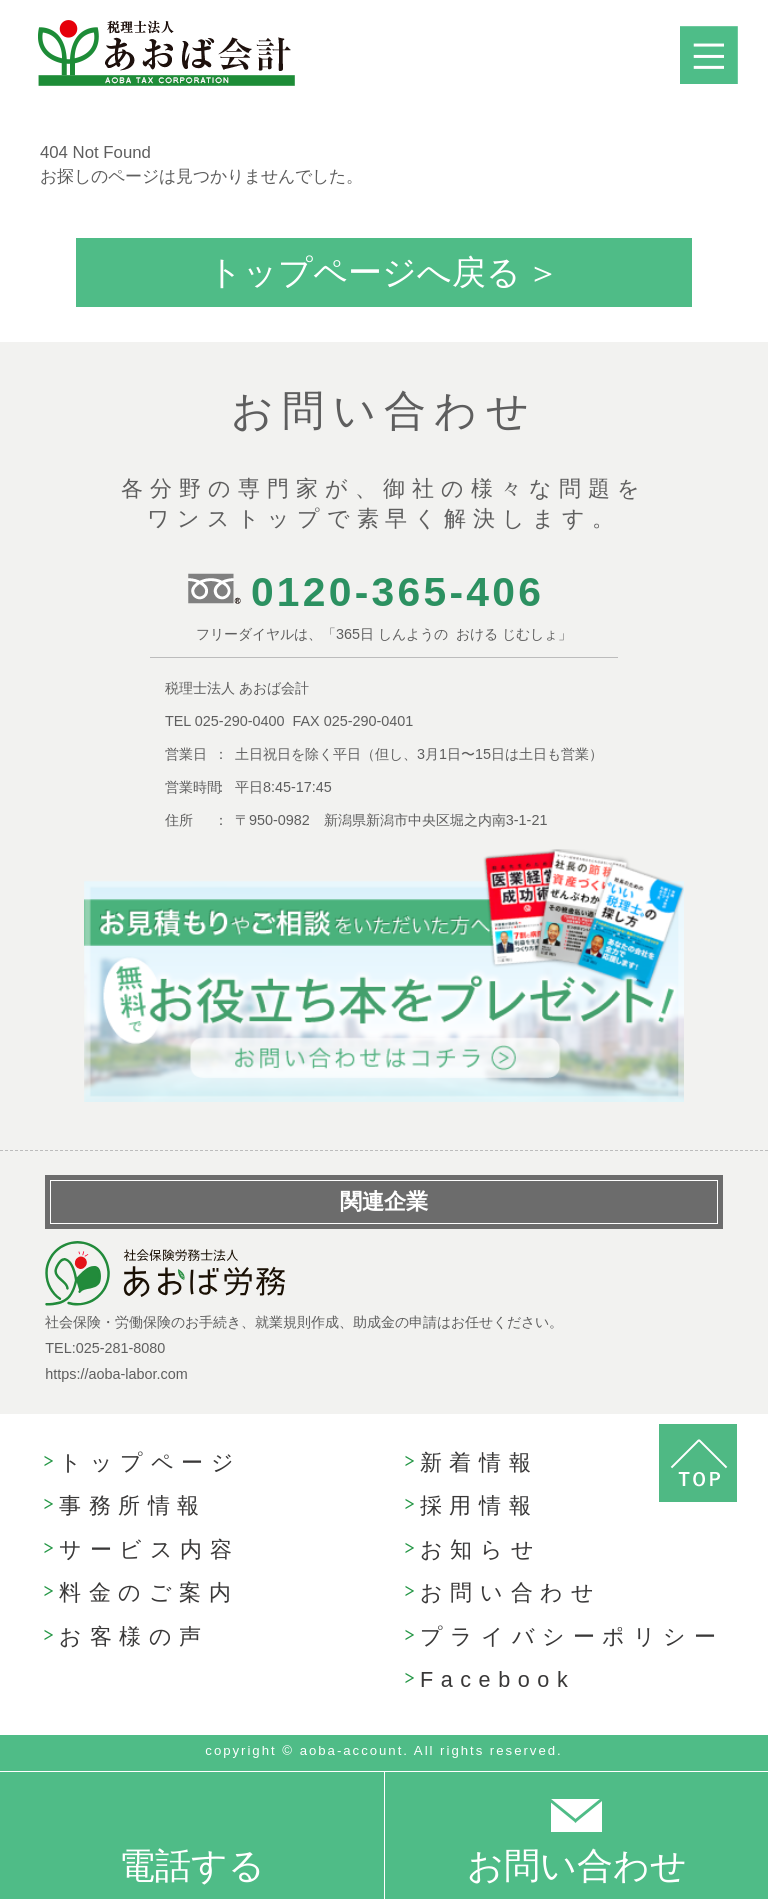 Image resolution: width=768 pixels, height=1899 pixels. I want to click on 0120-365-406, so click(397, 592).